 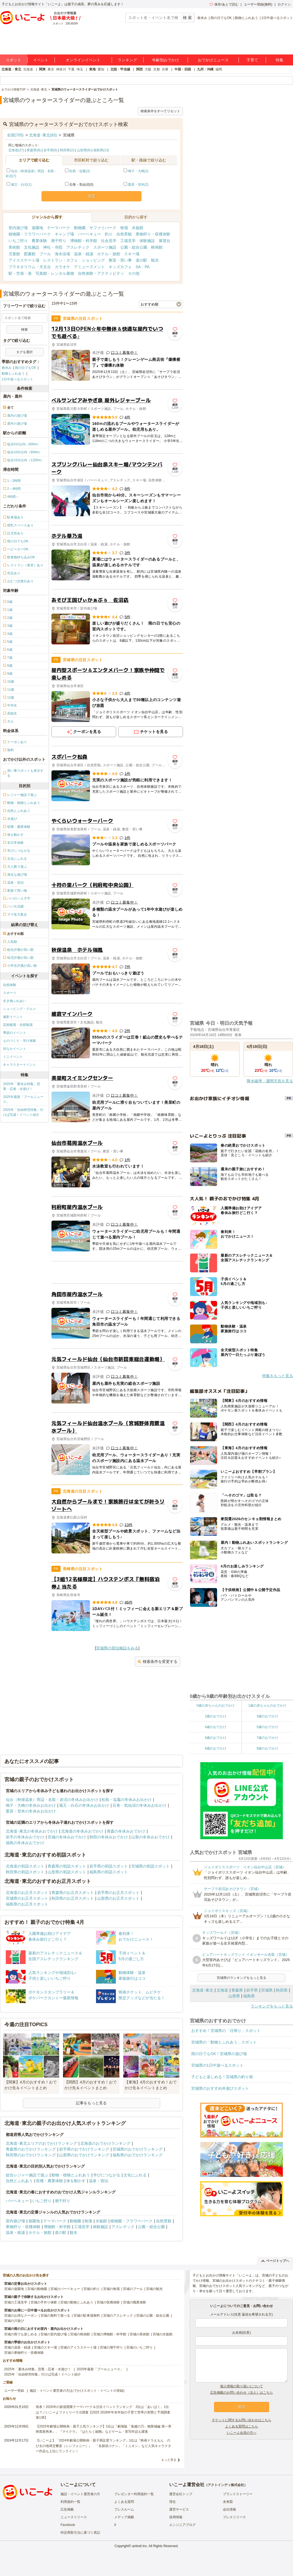 I want to click on 山形の冬休みおでかけ, so click(x=150, y=1837).